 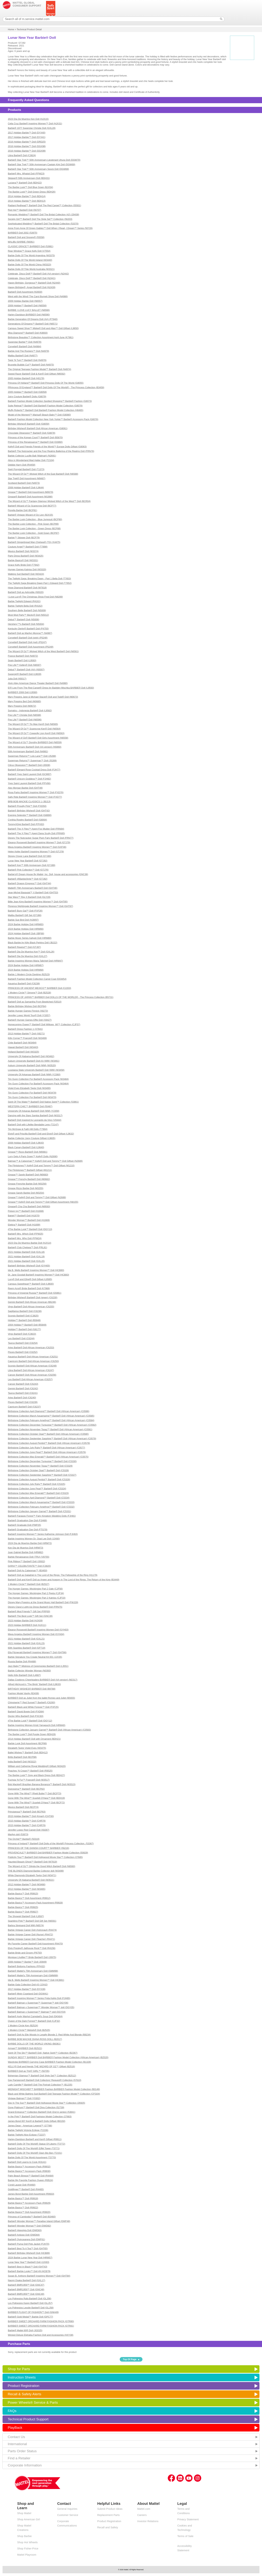 What do you see at coordinates (23, 919) in the screenshot?
I see `Barbie Sue Bird Doll (HJW97)` at bounding box center [23, 919].